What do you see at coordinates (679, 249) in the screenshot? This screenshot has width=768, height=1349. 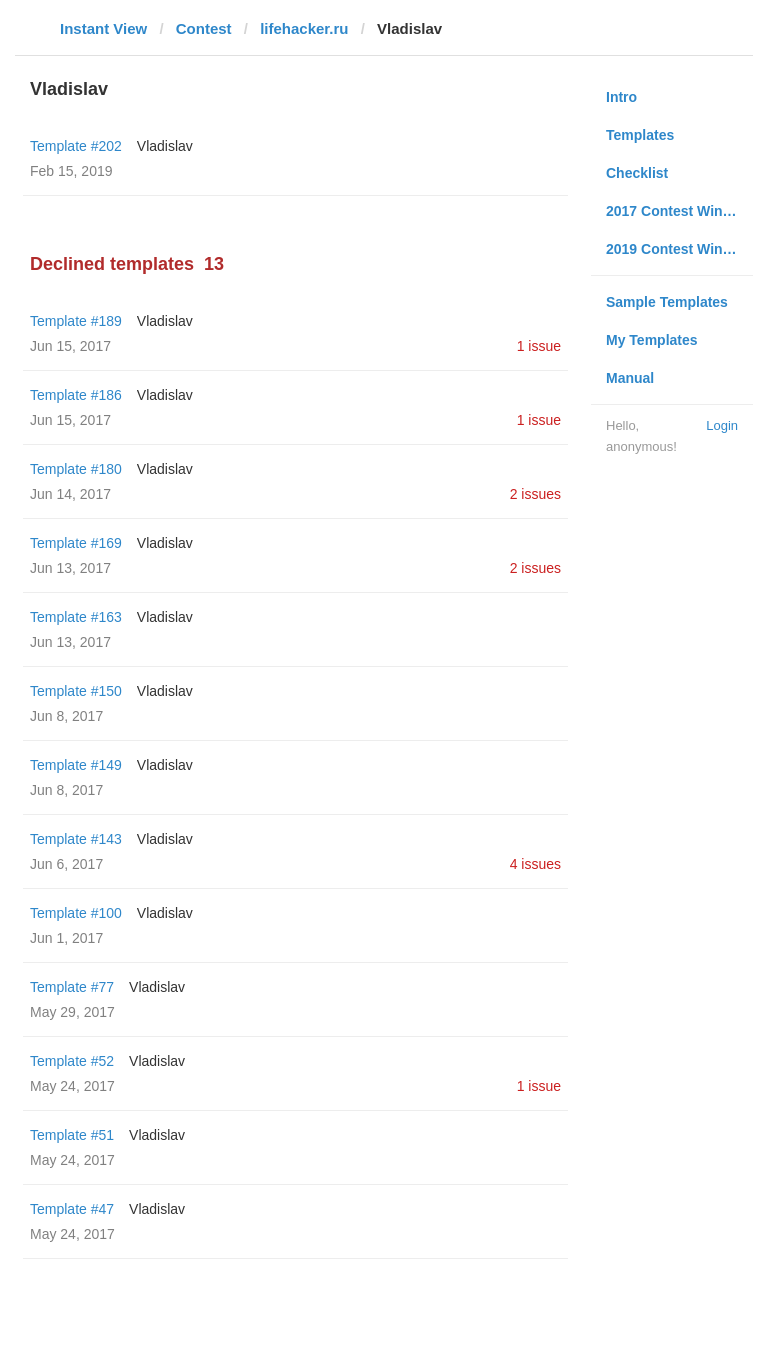 I see `2019 Contest Winners` at bounding box center [679, 249].